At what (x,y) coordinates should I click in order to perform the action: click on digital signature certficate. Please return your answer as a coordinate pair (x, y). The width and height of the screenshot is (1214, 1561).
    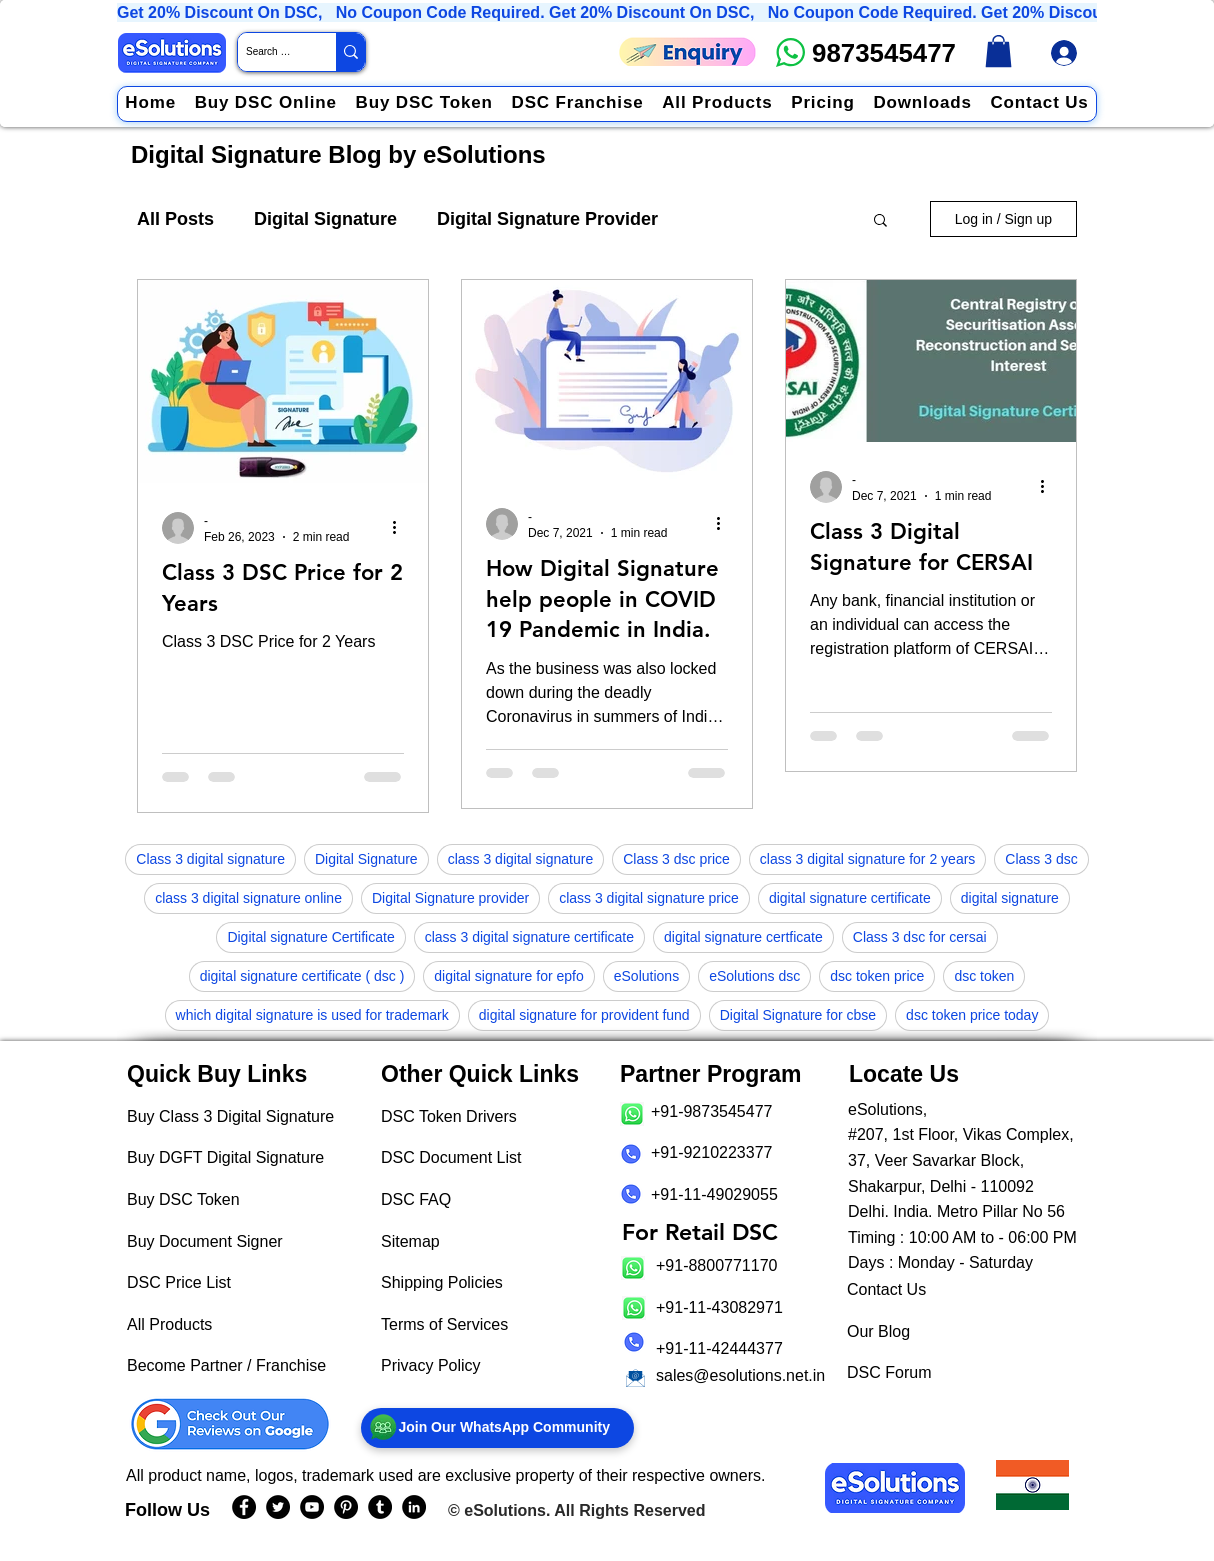
    Looking at the image, I should click on (743, 937).